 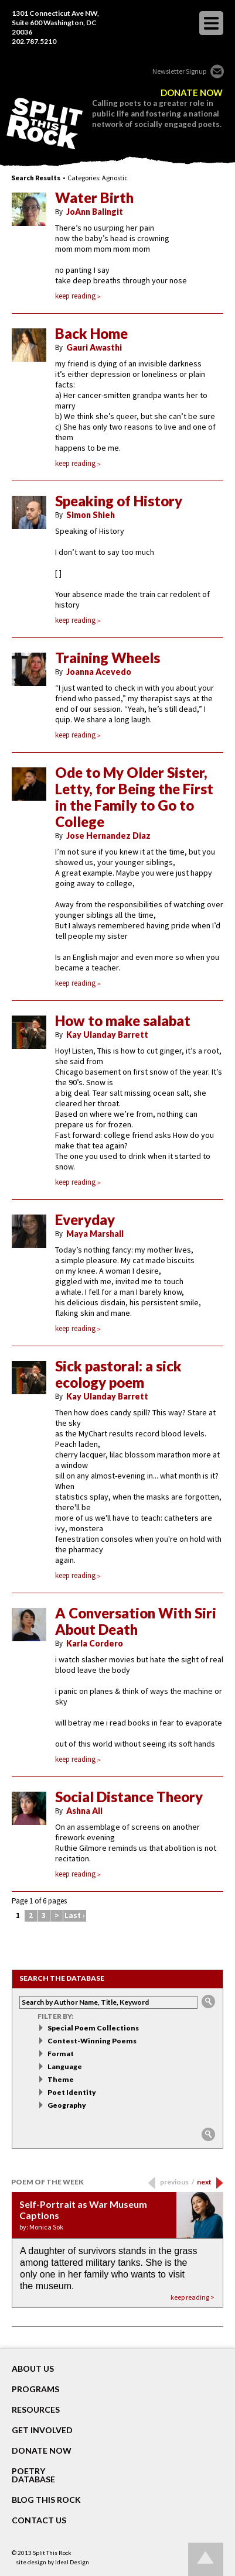 What do you see at coordinates (90, 515) in the screenshot?
I see `Simon Shieh` at bounding box center [90, 515].